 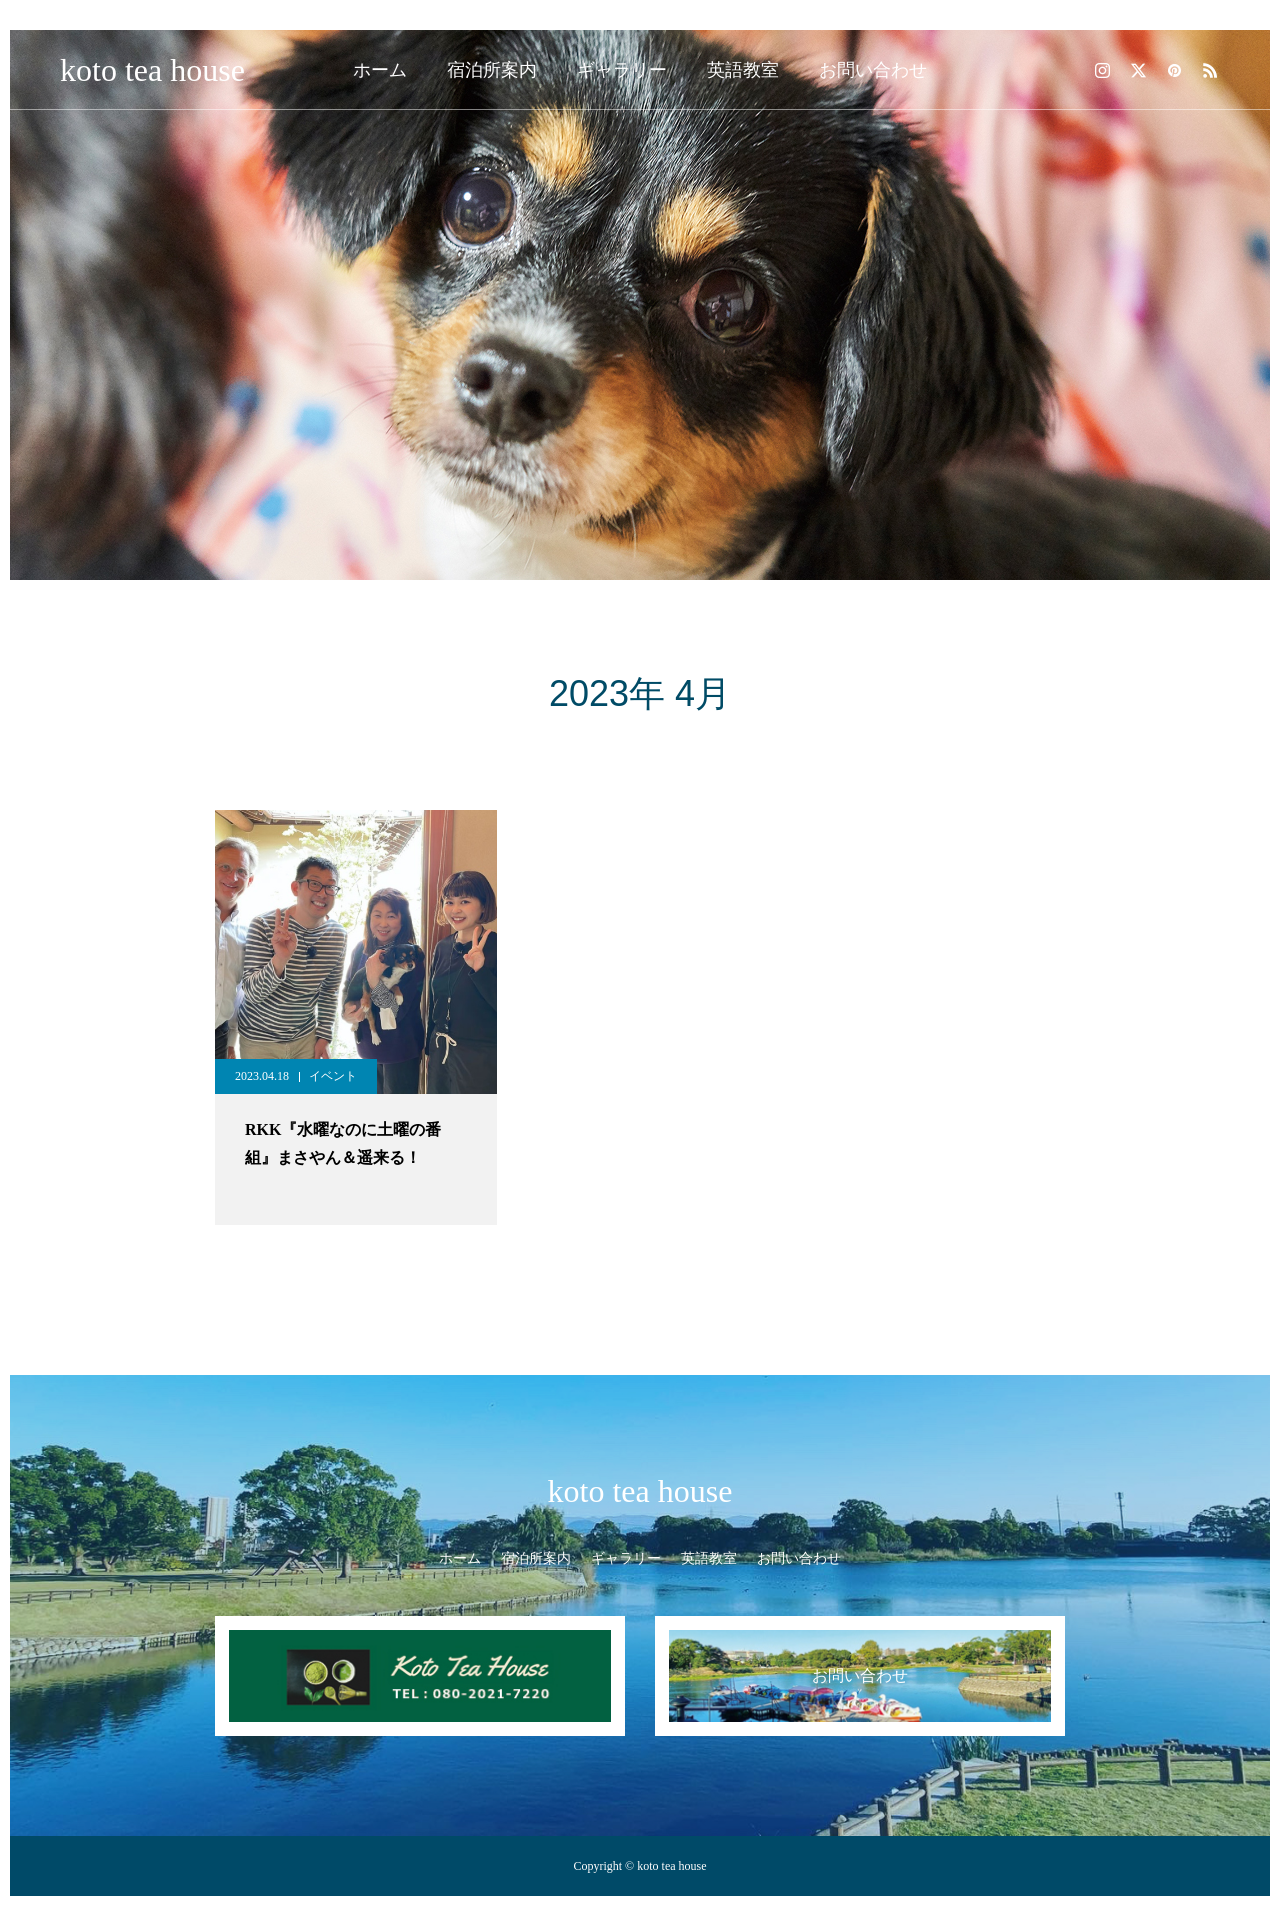 I want to click on お問い合わせ, so click(x=873, y=70).